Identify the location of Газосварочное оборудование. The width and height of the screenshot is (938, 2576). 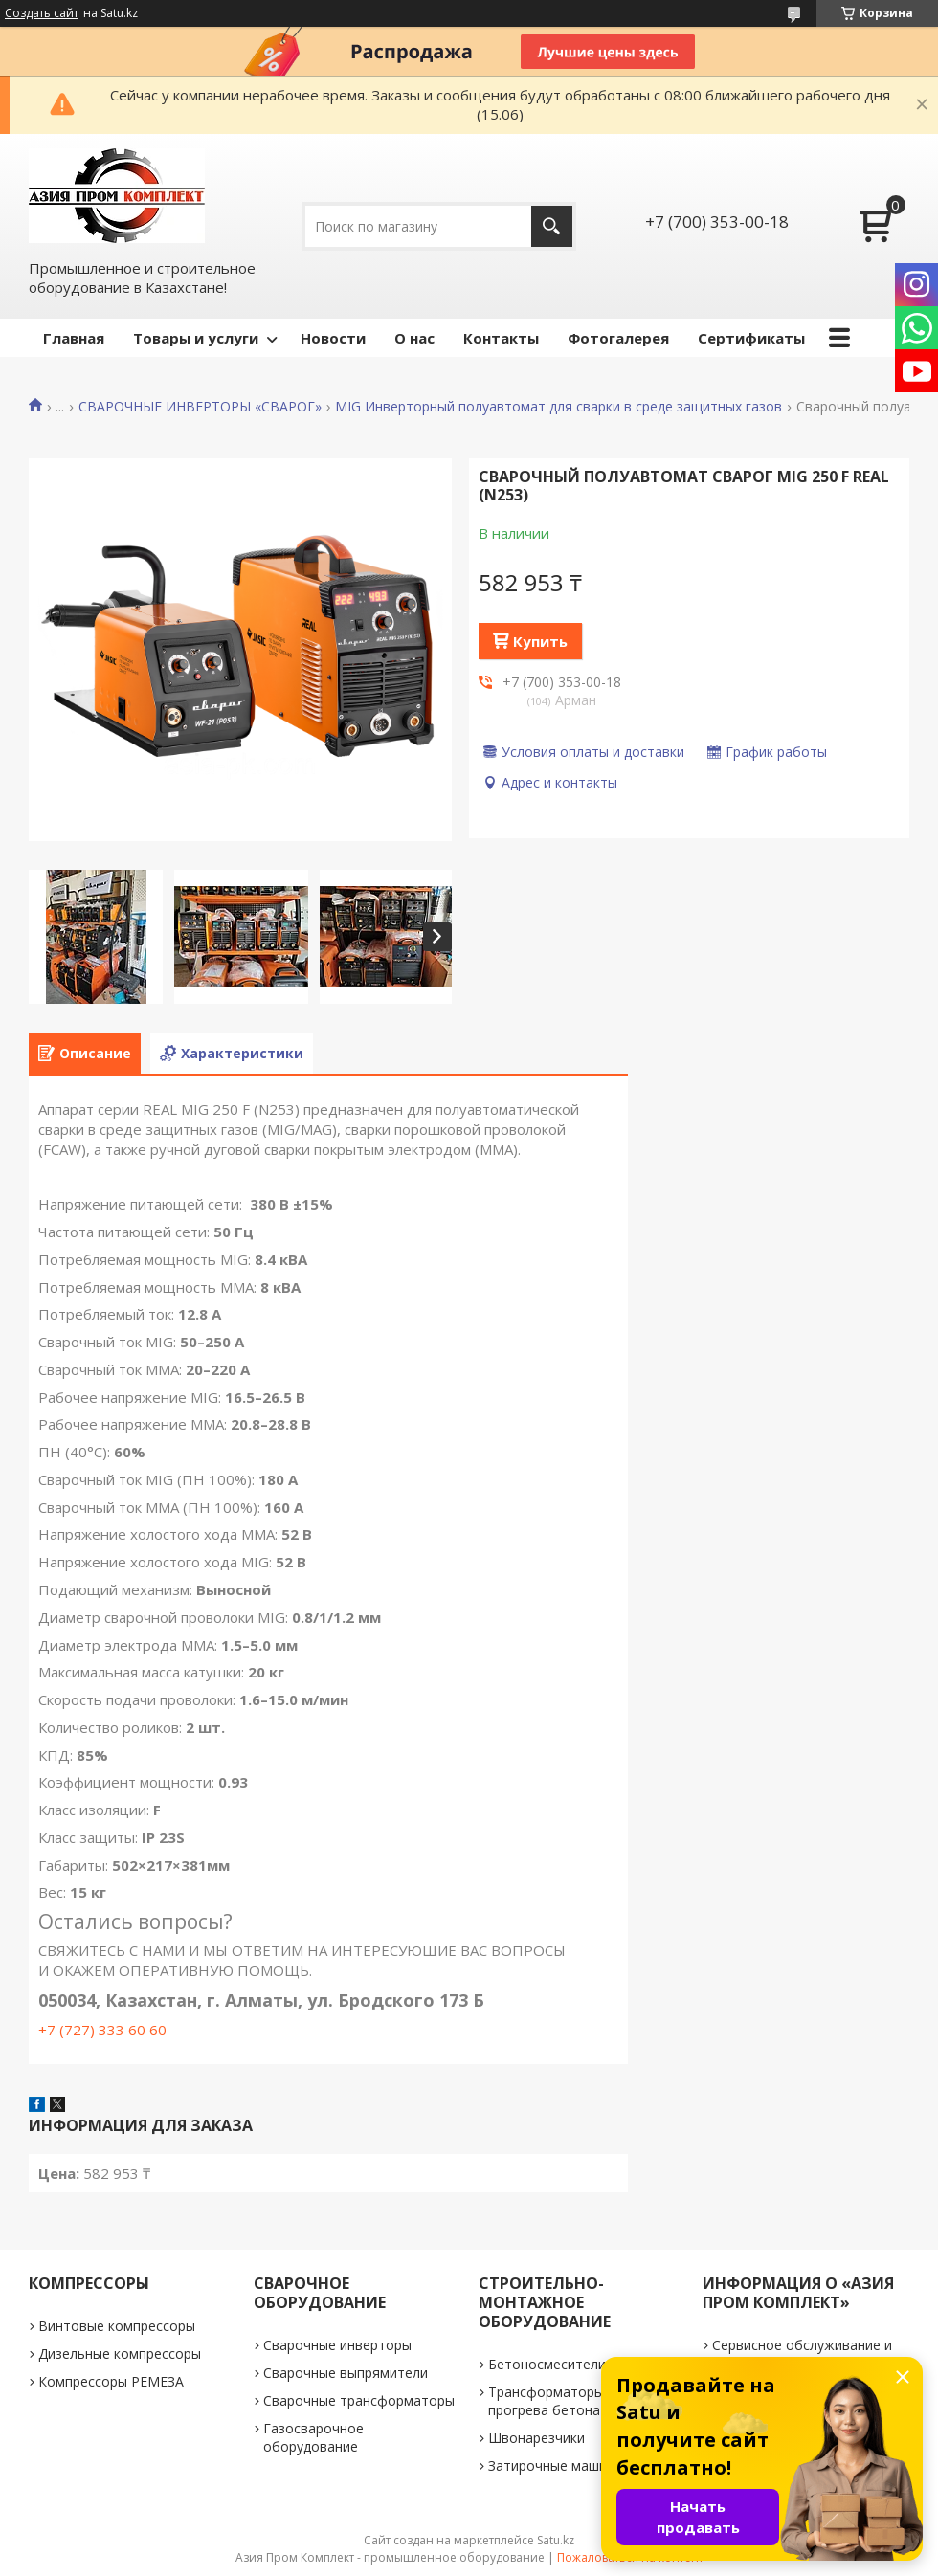
(313, 2437).